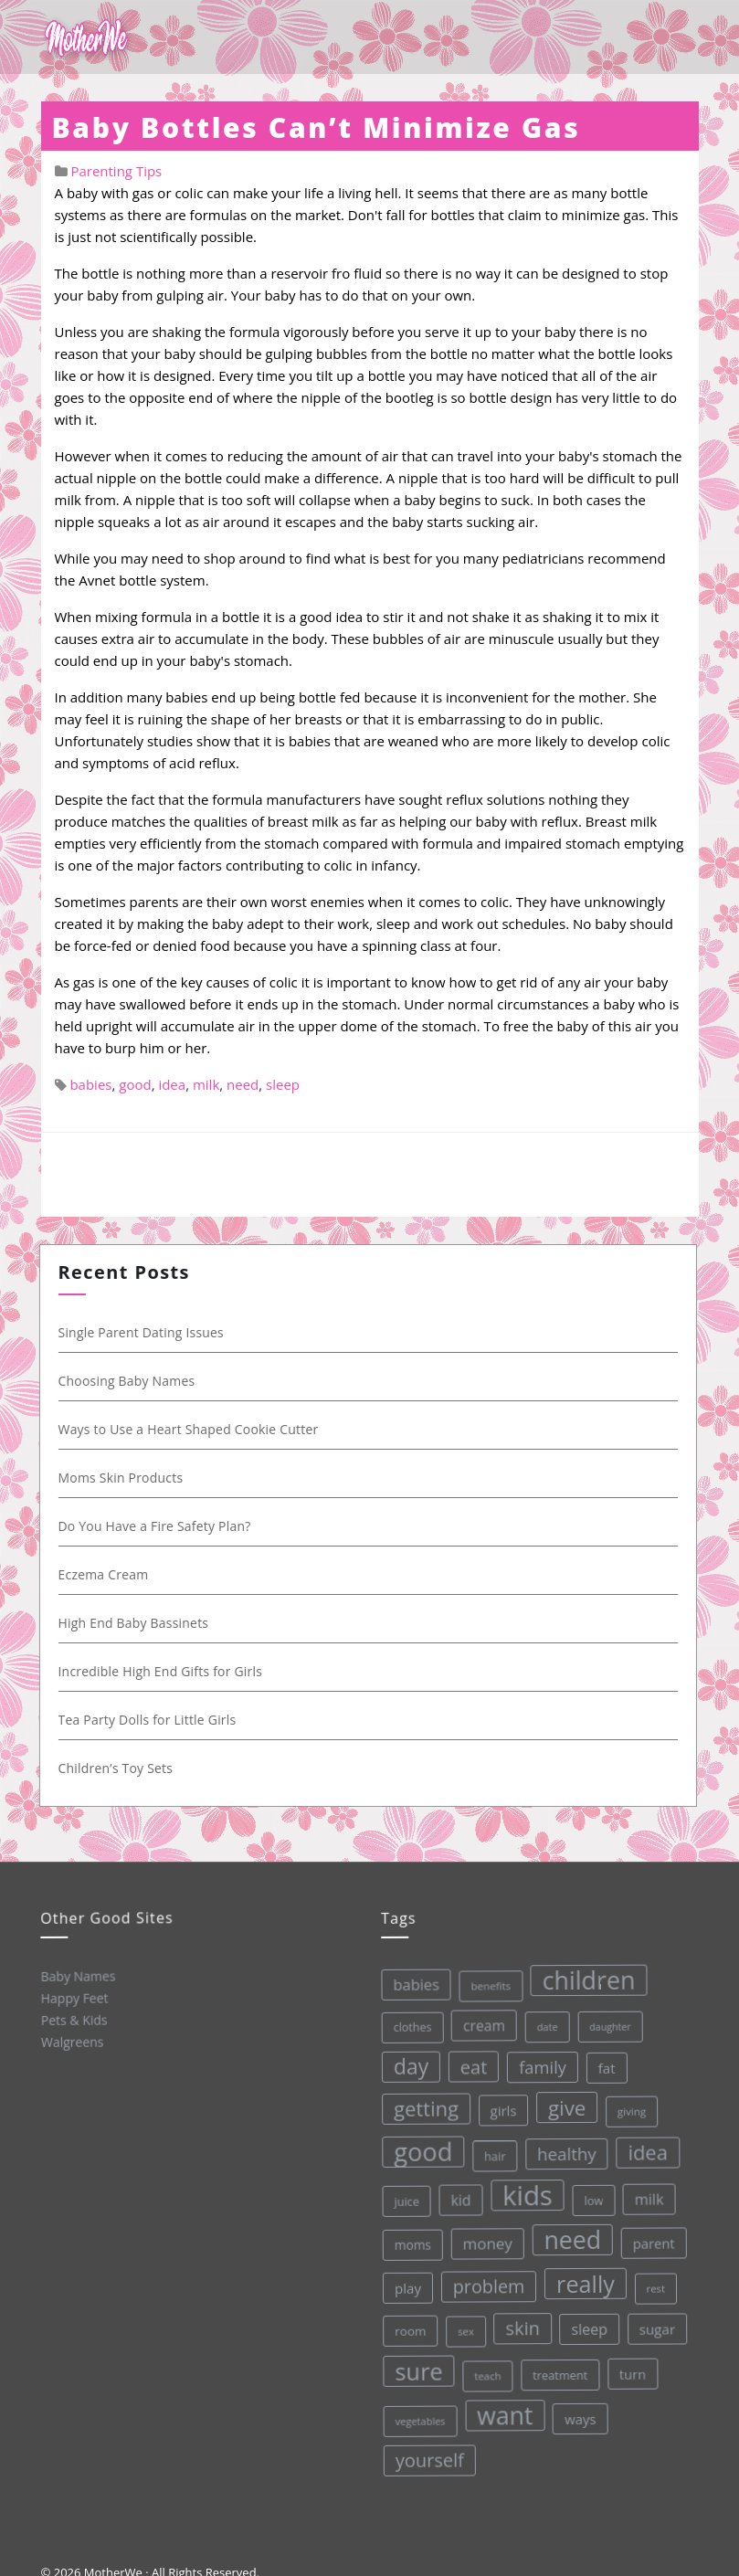 The width and height of the screenshot is (739, 2576). Describe the element at coordinates (484, 2242) in the screenshot. I see `money [money (57 items)]` at that location.